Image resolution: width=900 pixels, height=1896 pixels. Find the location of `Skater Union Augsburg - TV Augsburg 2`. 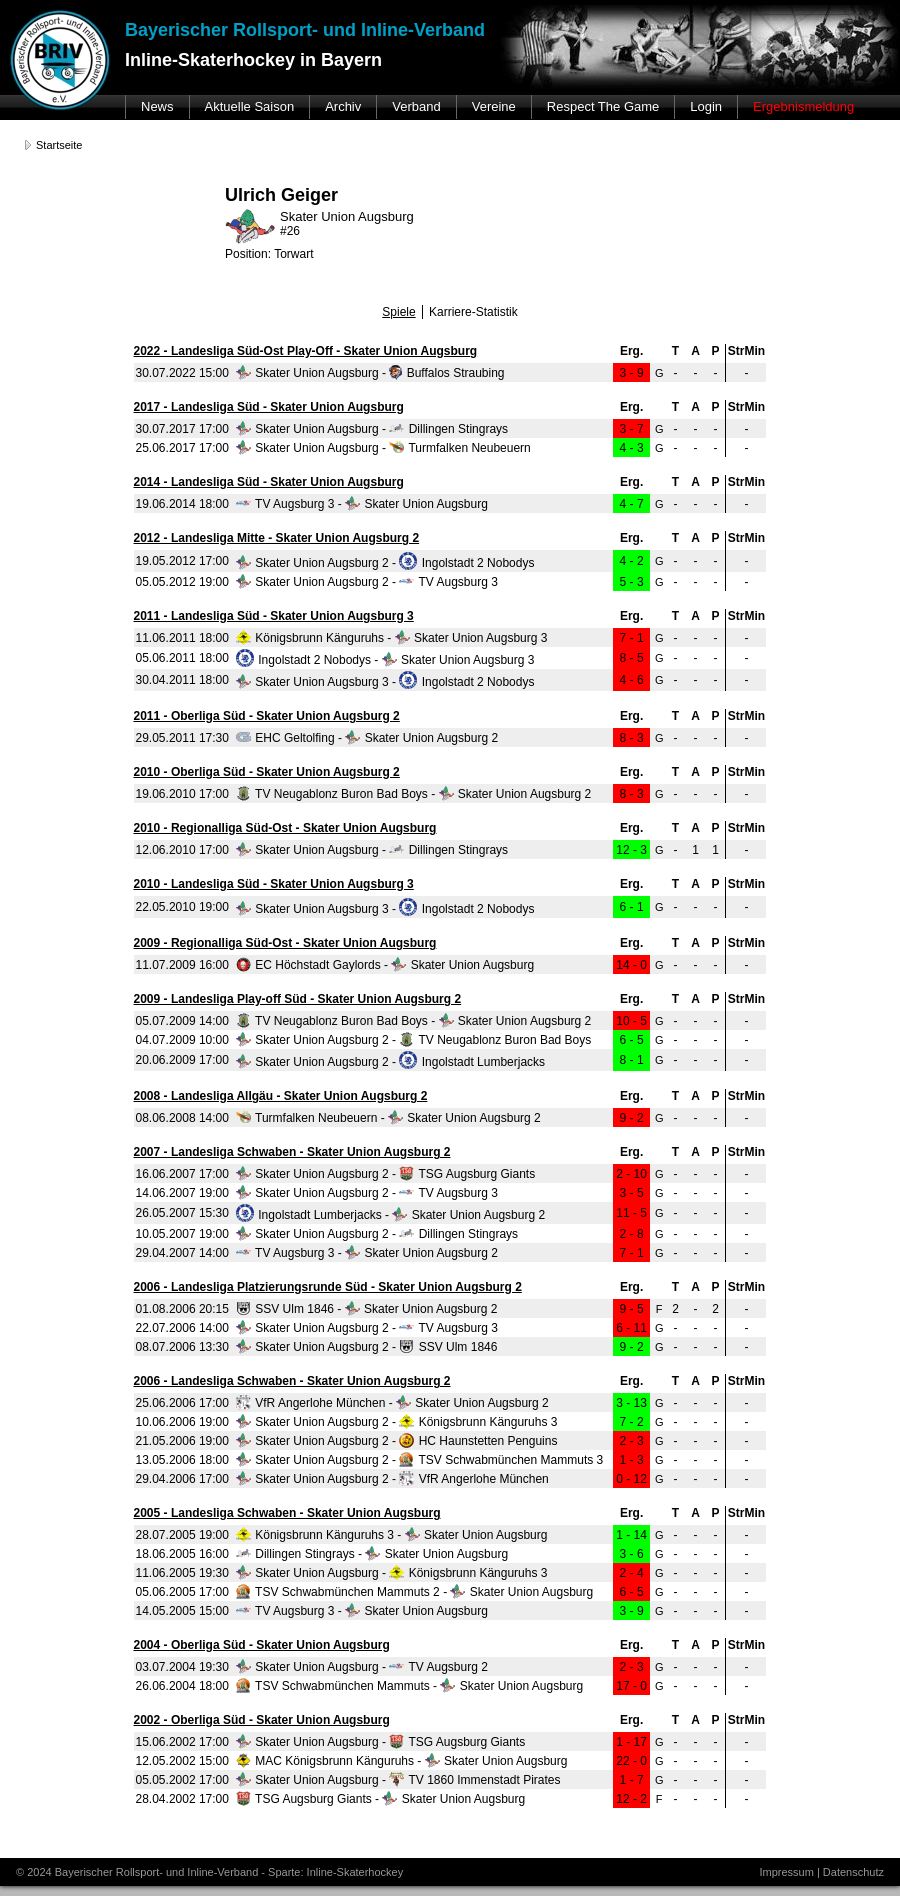

Skater Union Augsburg - TV Augsburg 2 is located at coordinates (362, 1667).